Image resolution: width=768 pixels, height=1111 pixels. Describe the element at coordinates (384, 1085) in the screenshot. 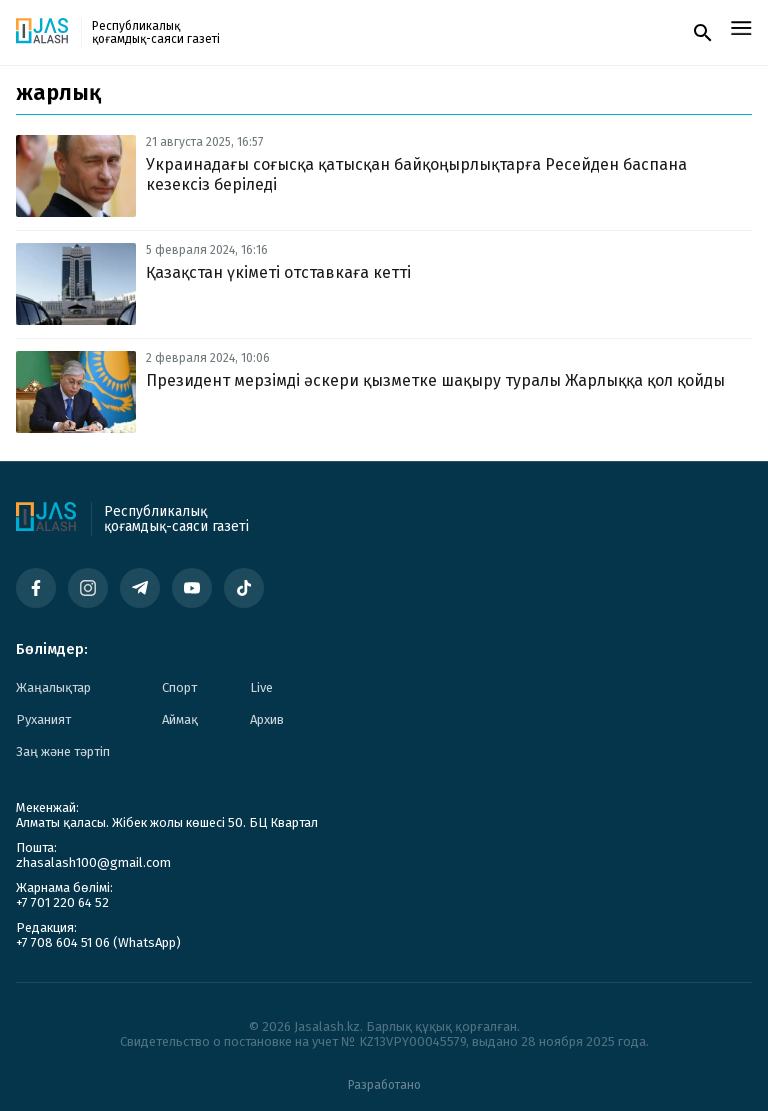

I see `Разработано` at that location.